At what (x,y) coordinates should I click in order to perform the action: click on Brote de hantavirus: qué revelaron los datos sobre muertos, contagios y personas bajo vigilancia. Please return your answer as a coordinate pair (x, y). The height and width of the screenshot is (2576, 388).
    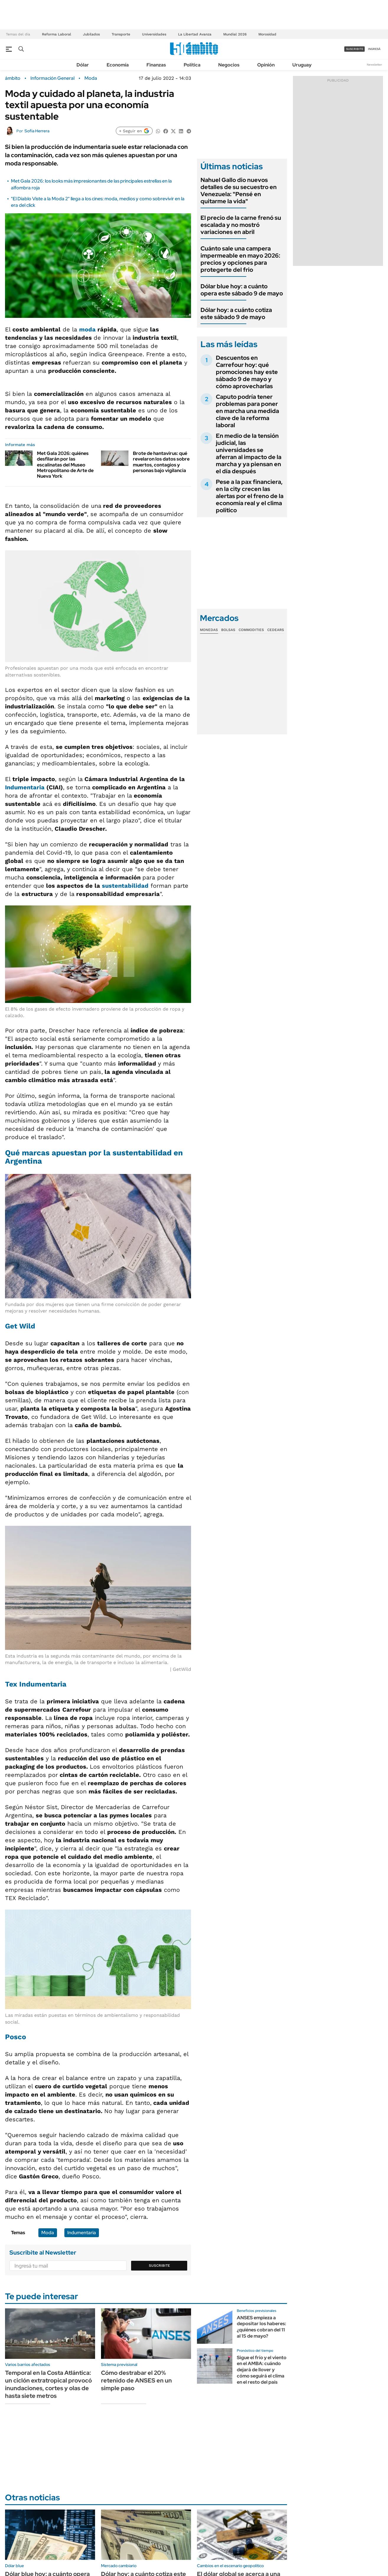
    Looking at the image, I should click on (161, 462).